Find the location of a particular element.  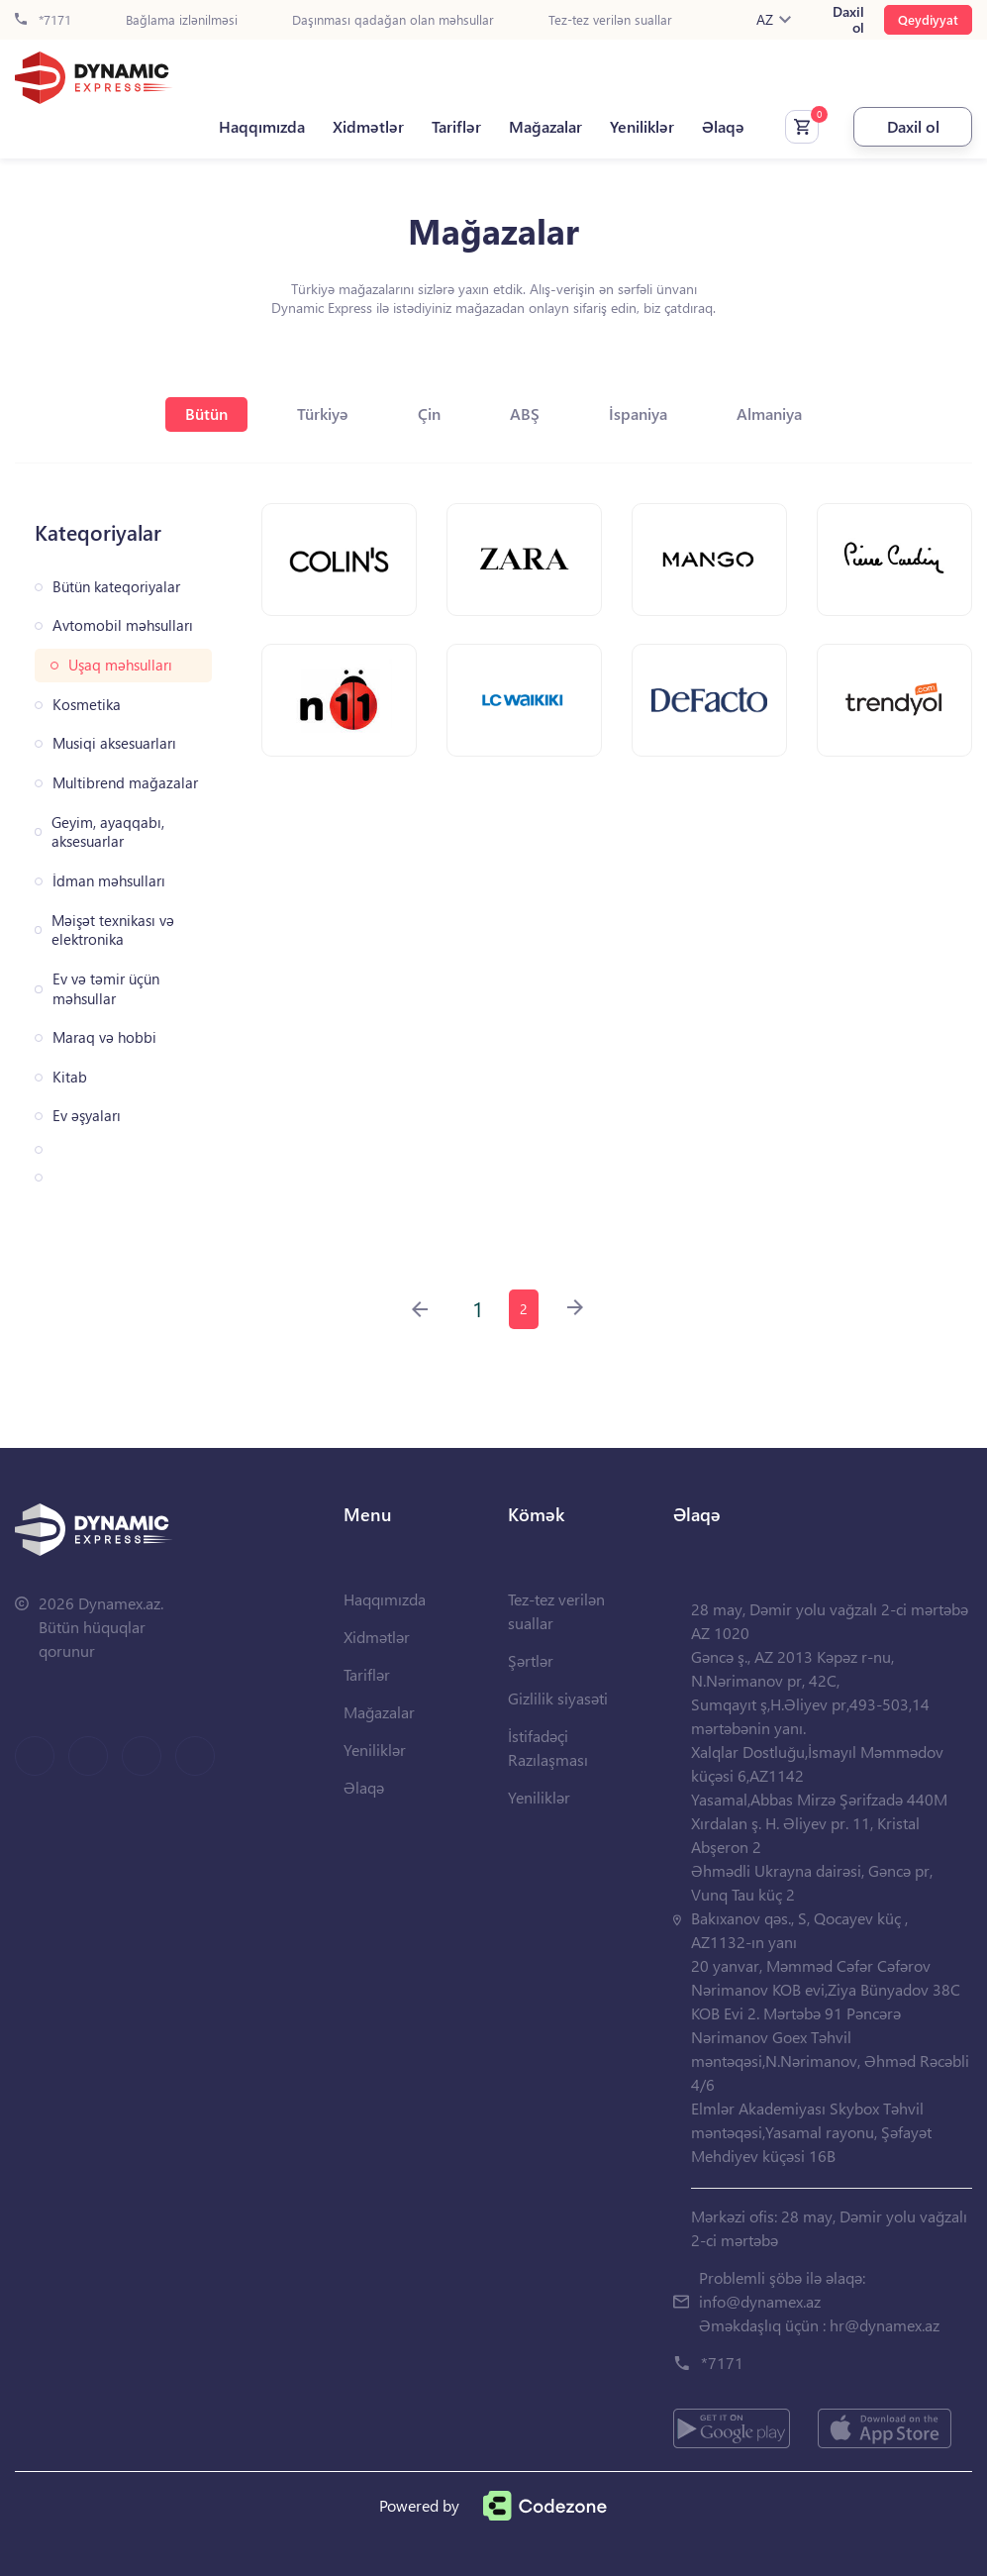

İspaniya is located at coordinates (638, 413).